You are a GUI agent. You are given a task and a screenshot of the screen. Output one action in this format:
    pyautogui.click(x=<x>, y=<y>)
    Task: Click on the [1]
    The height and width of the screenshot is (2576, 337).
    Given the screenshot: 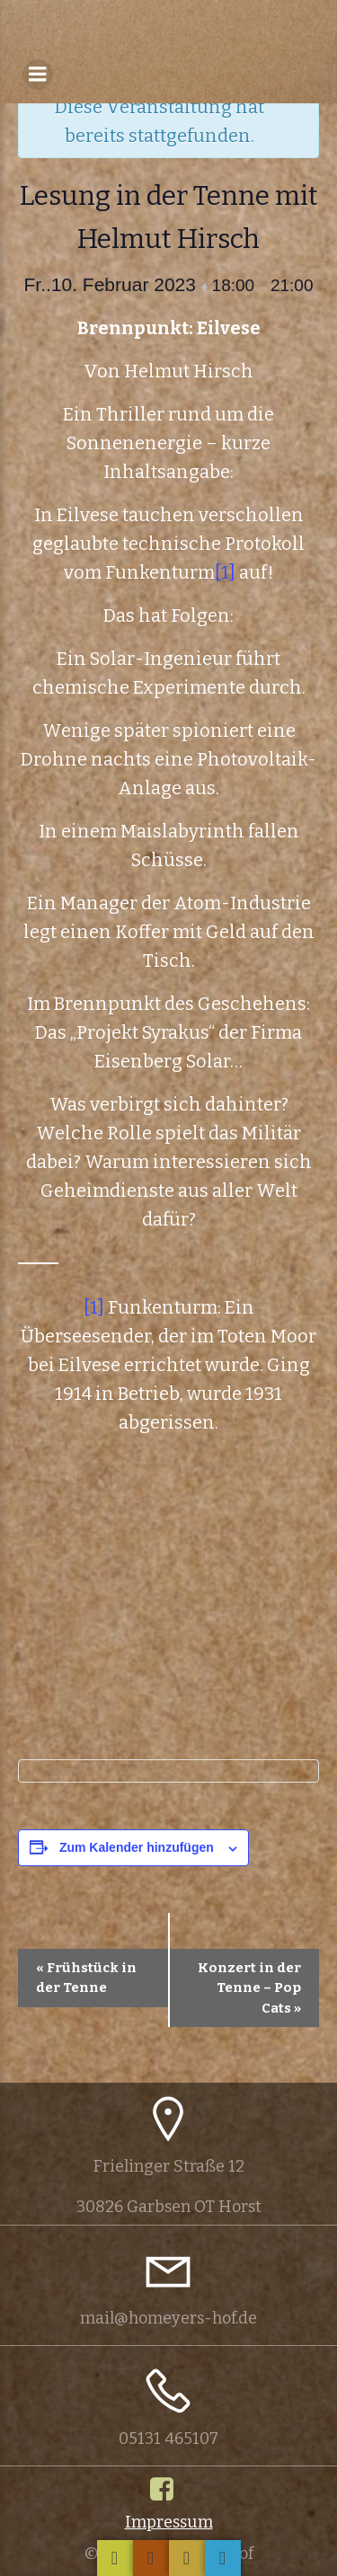 What is the action you would take?
    pyautogui.click(x=225, y=572)
    